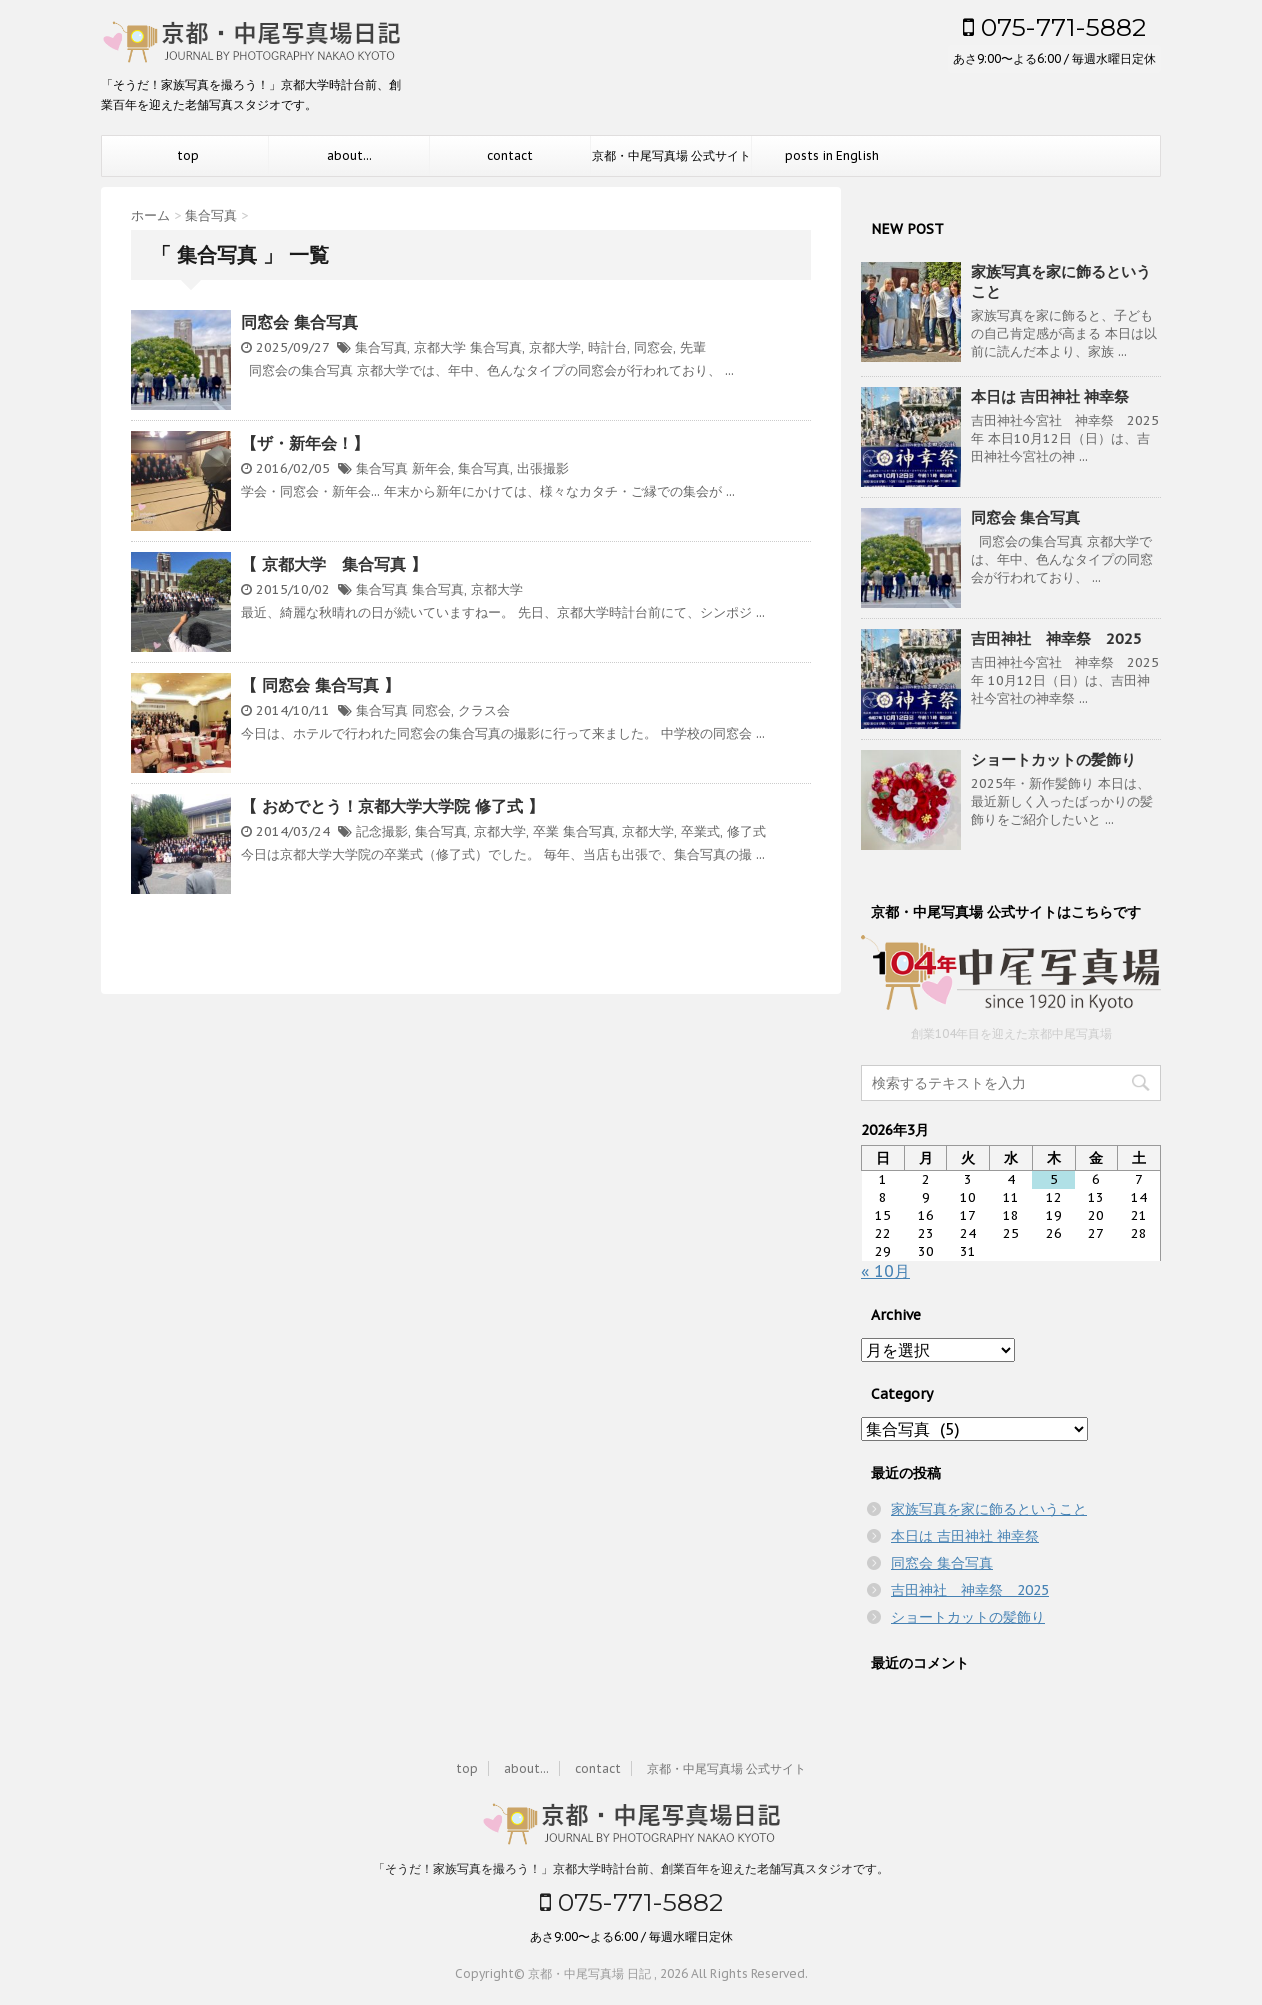 Image resolution: width=1262 pixels, height=2005 pixels. I want to click on 修了式, so click(746, 831).